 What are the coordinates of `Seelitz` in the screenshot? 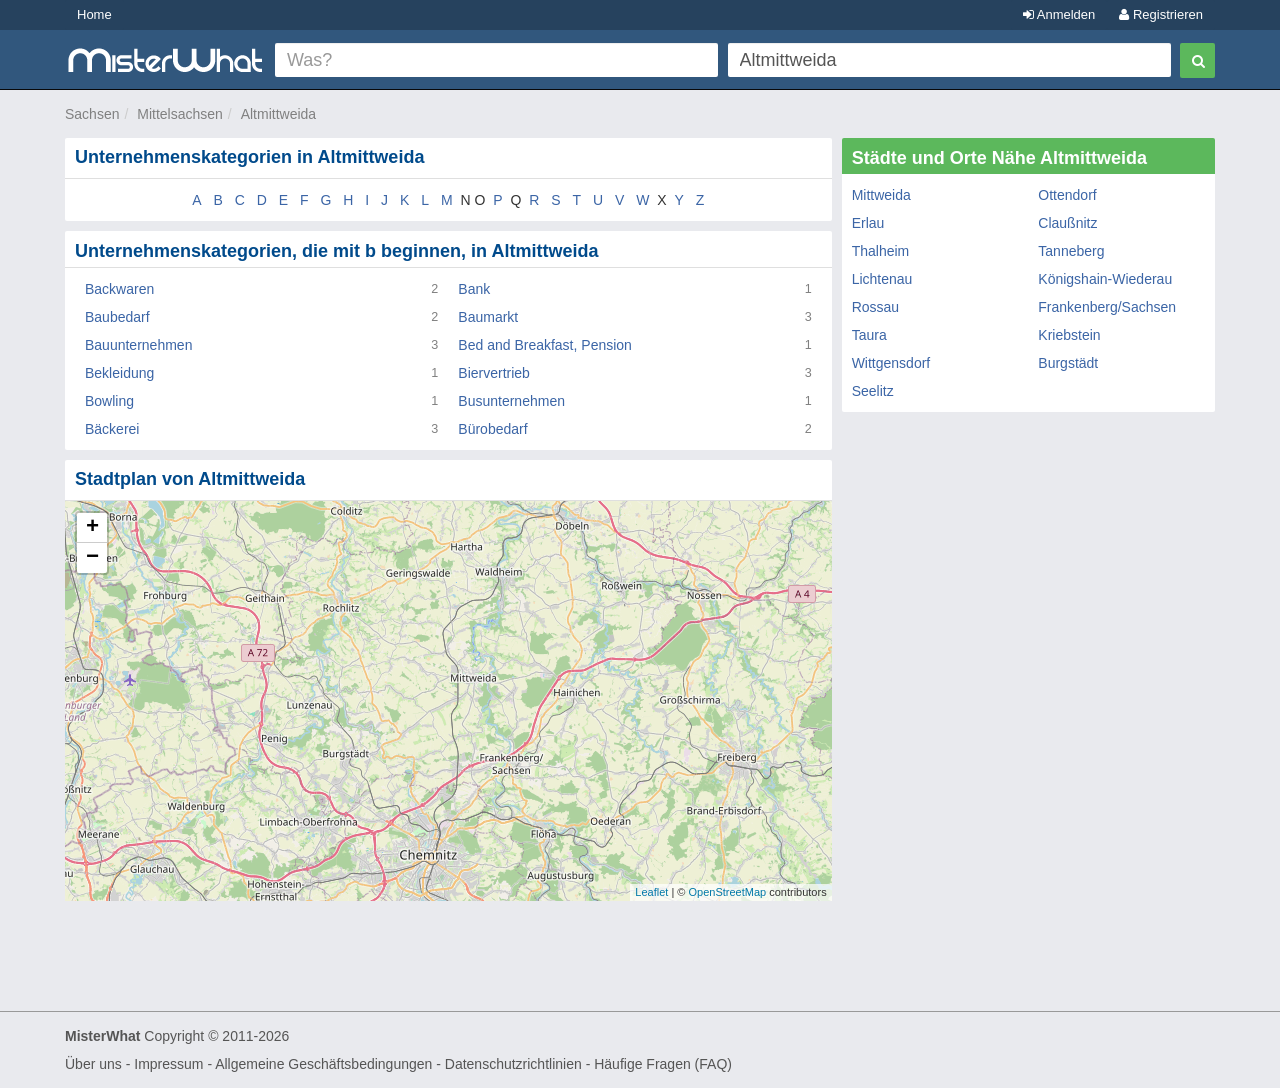 It's located at (873, 391).